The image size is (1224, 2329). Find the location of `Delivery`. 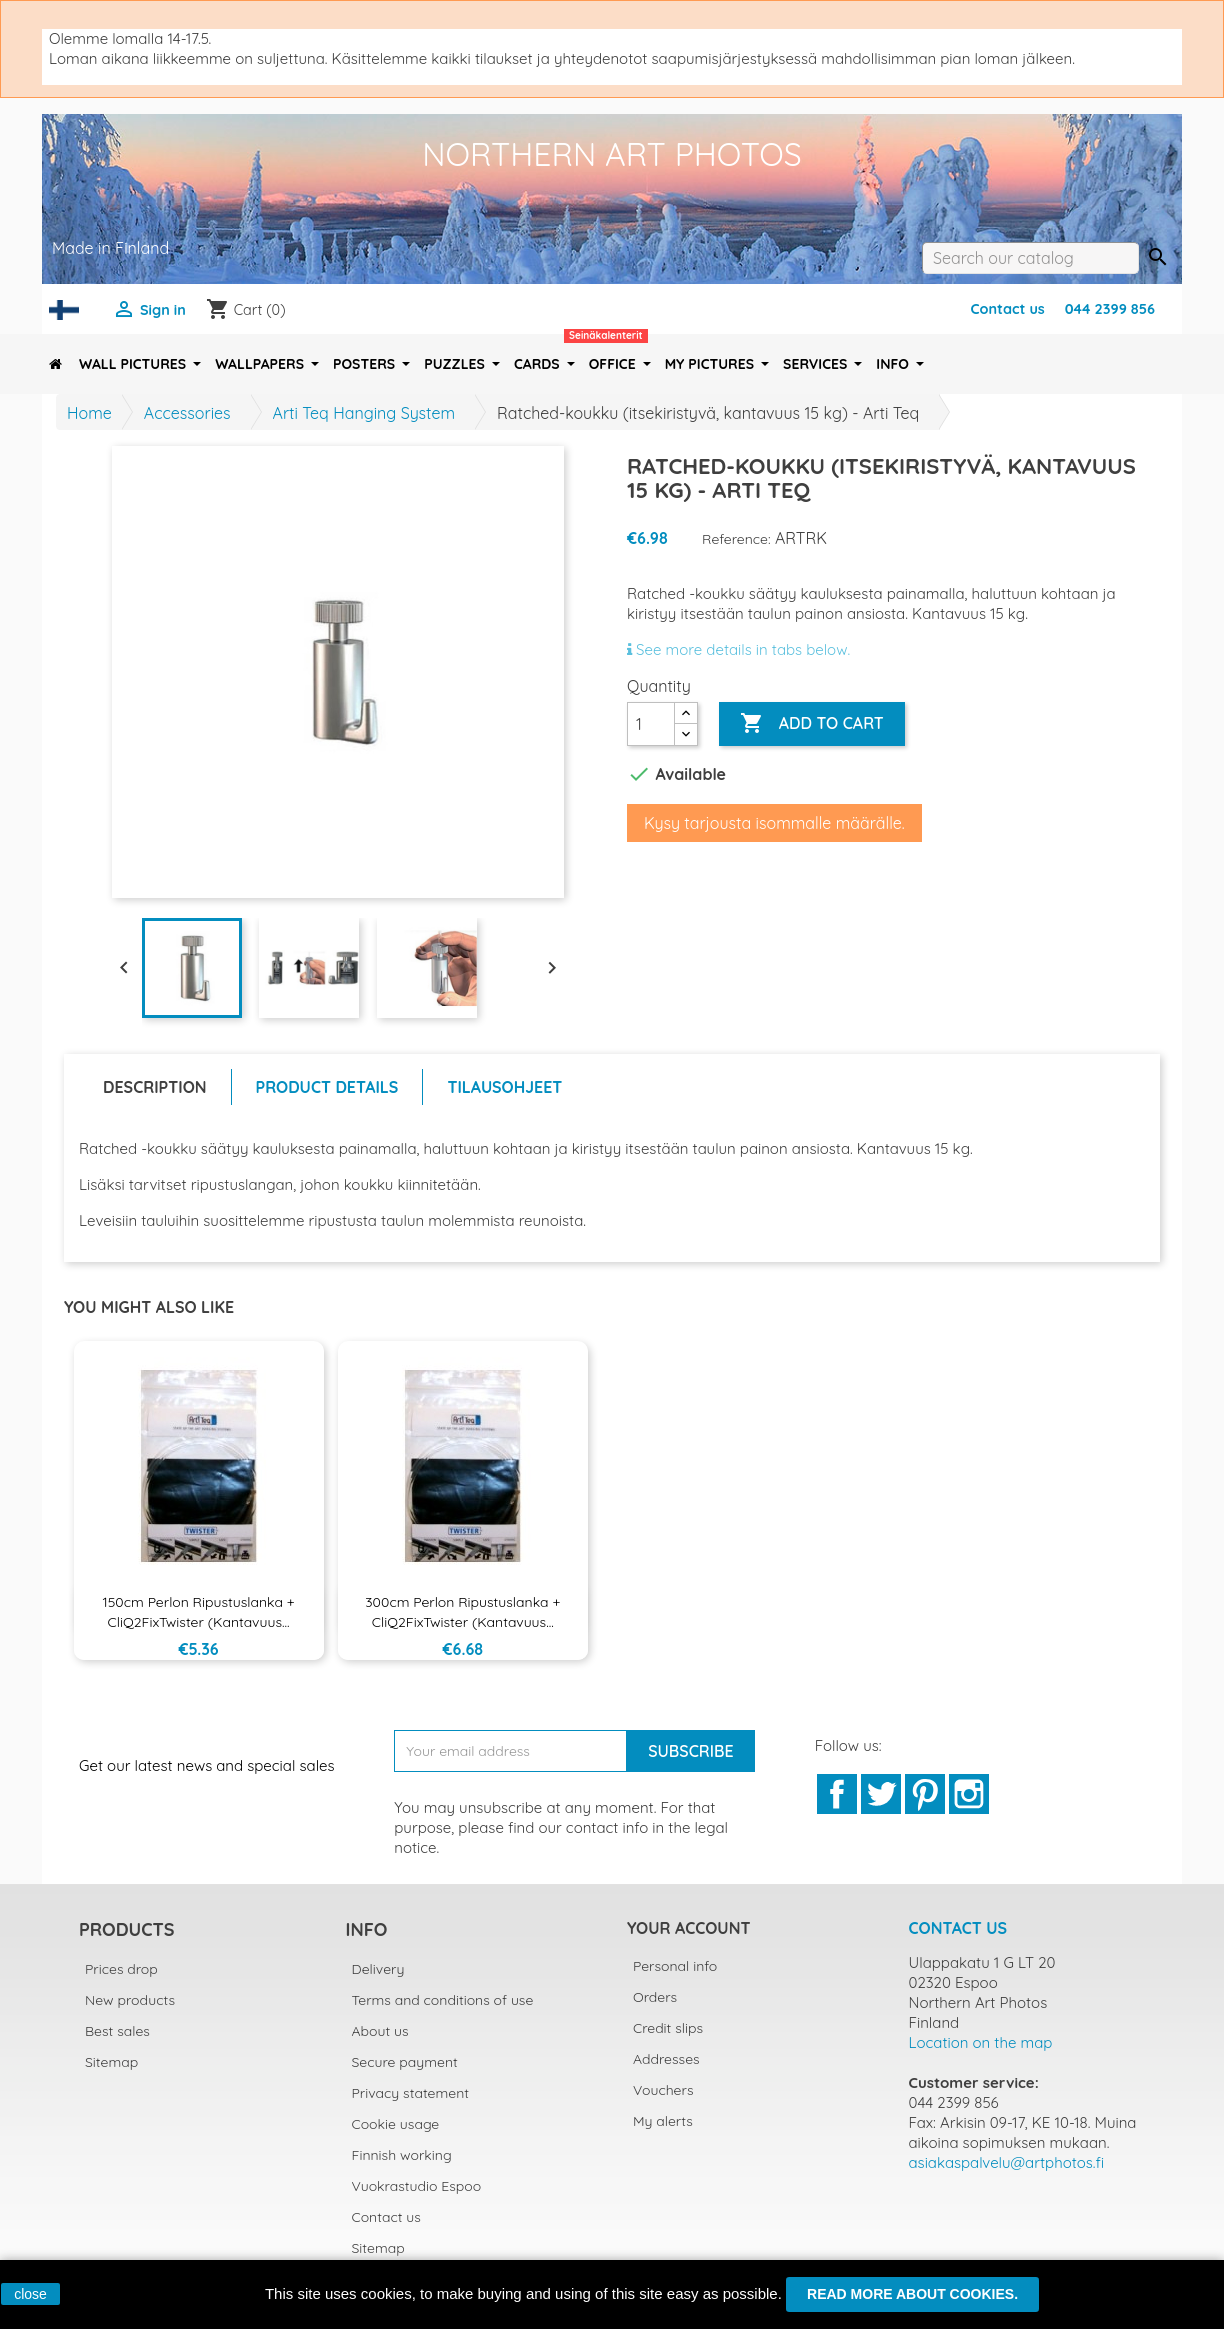

Delivery is located at coordinates (378, 1969).